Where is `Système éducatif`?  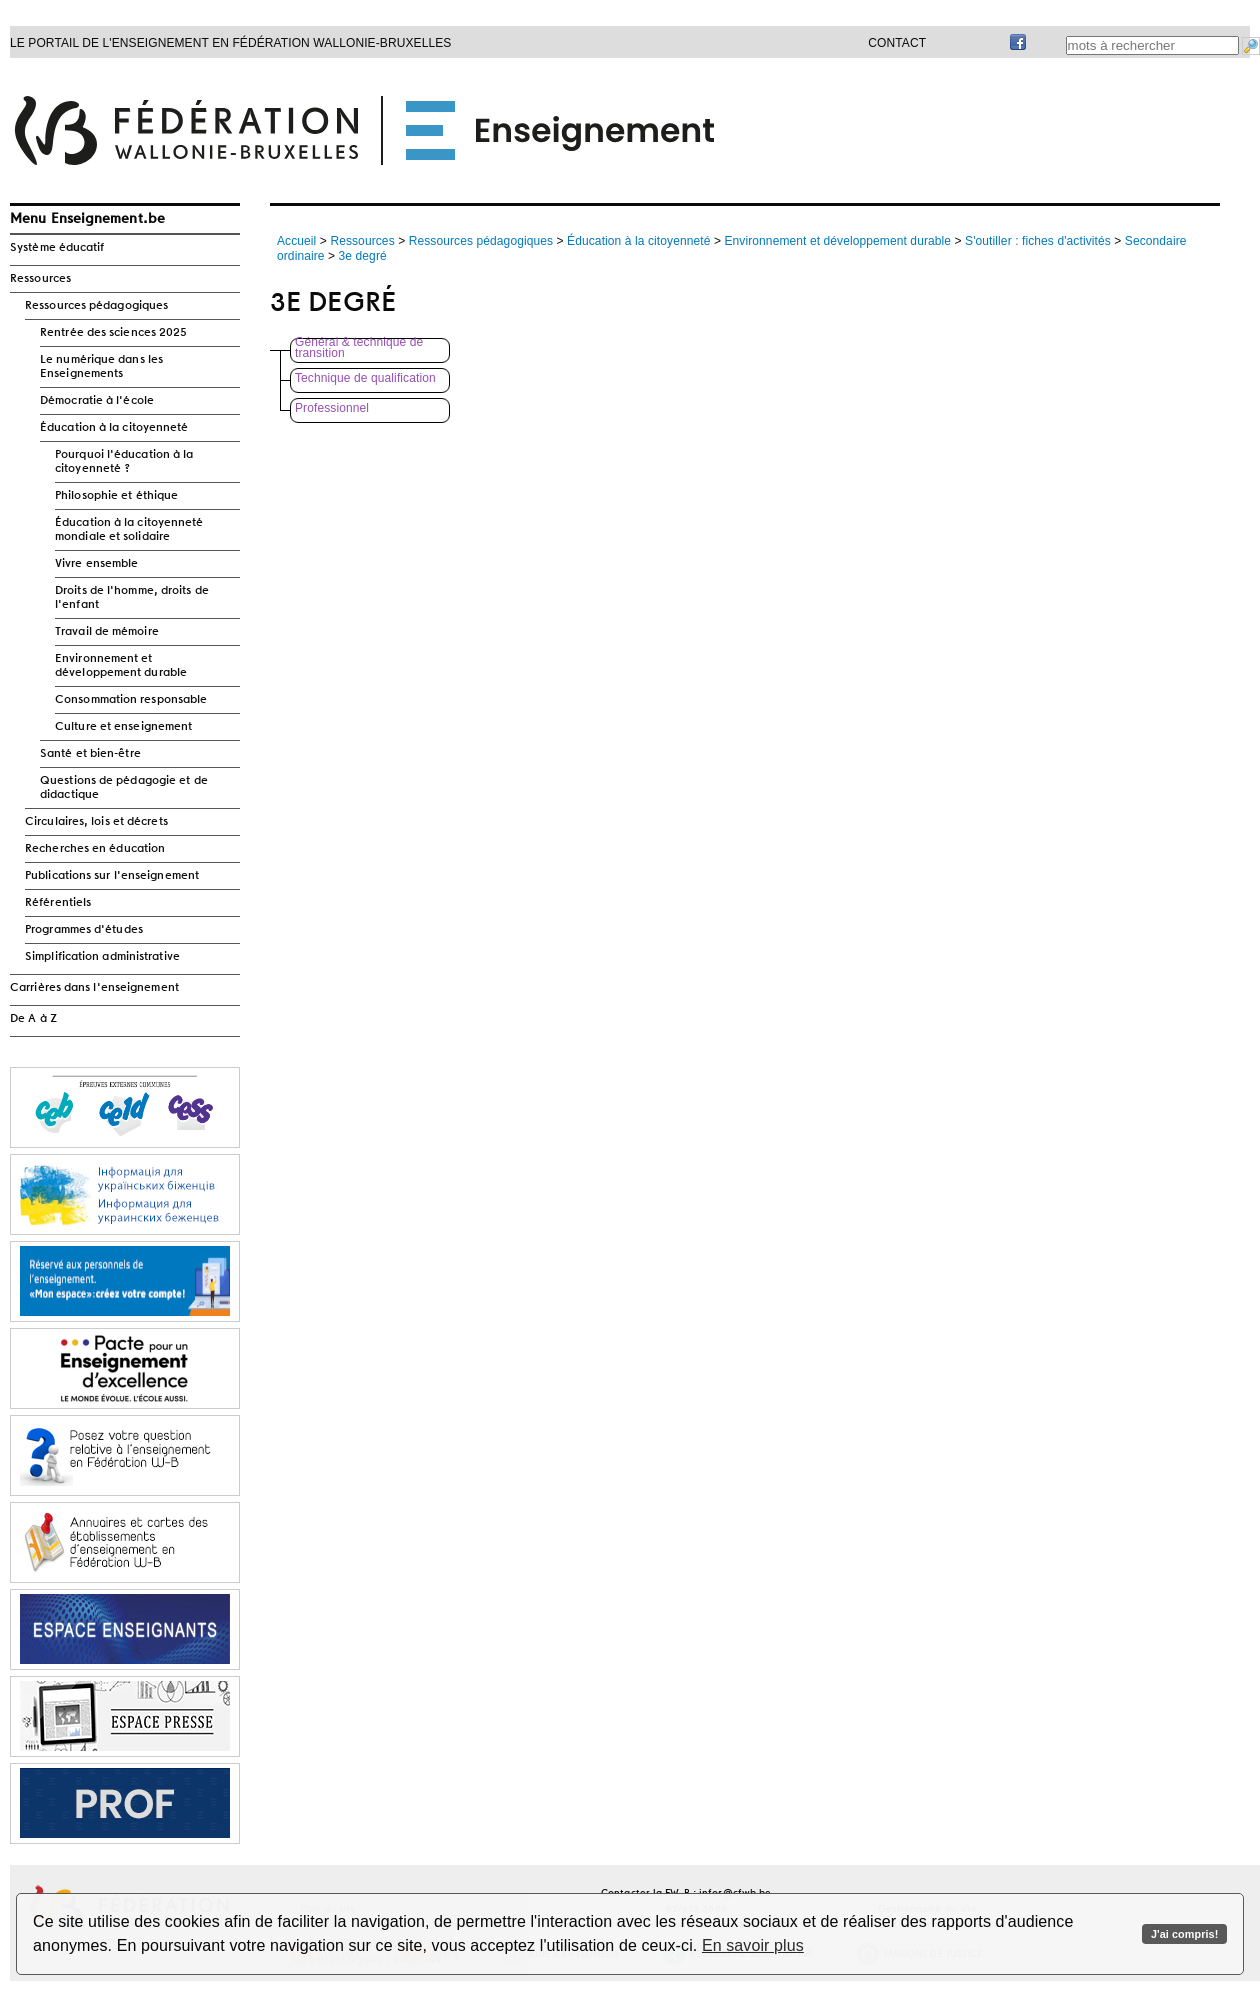 Système éducatif is located at coordinates (57, 248).